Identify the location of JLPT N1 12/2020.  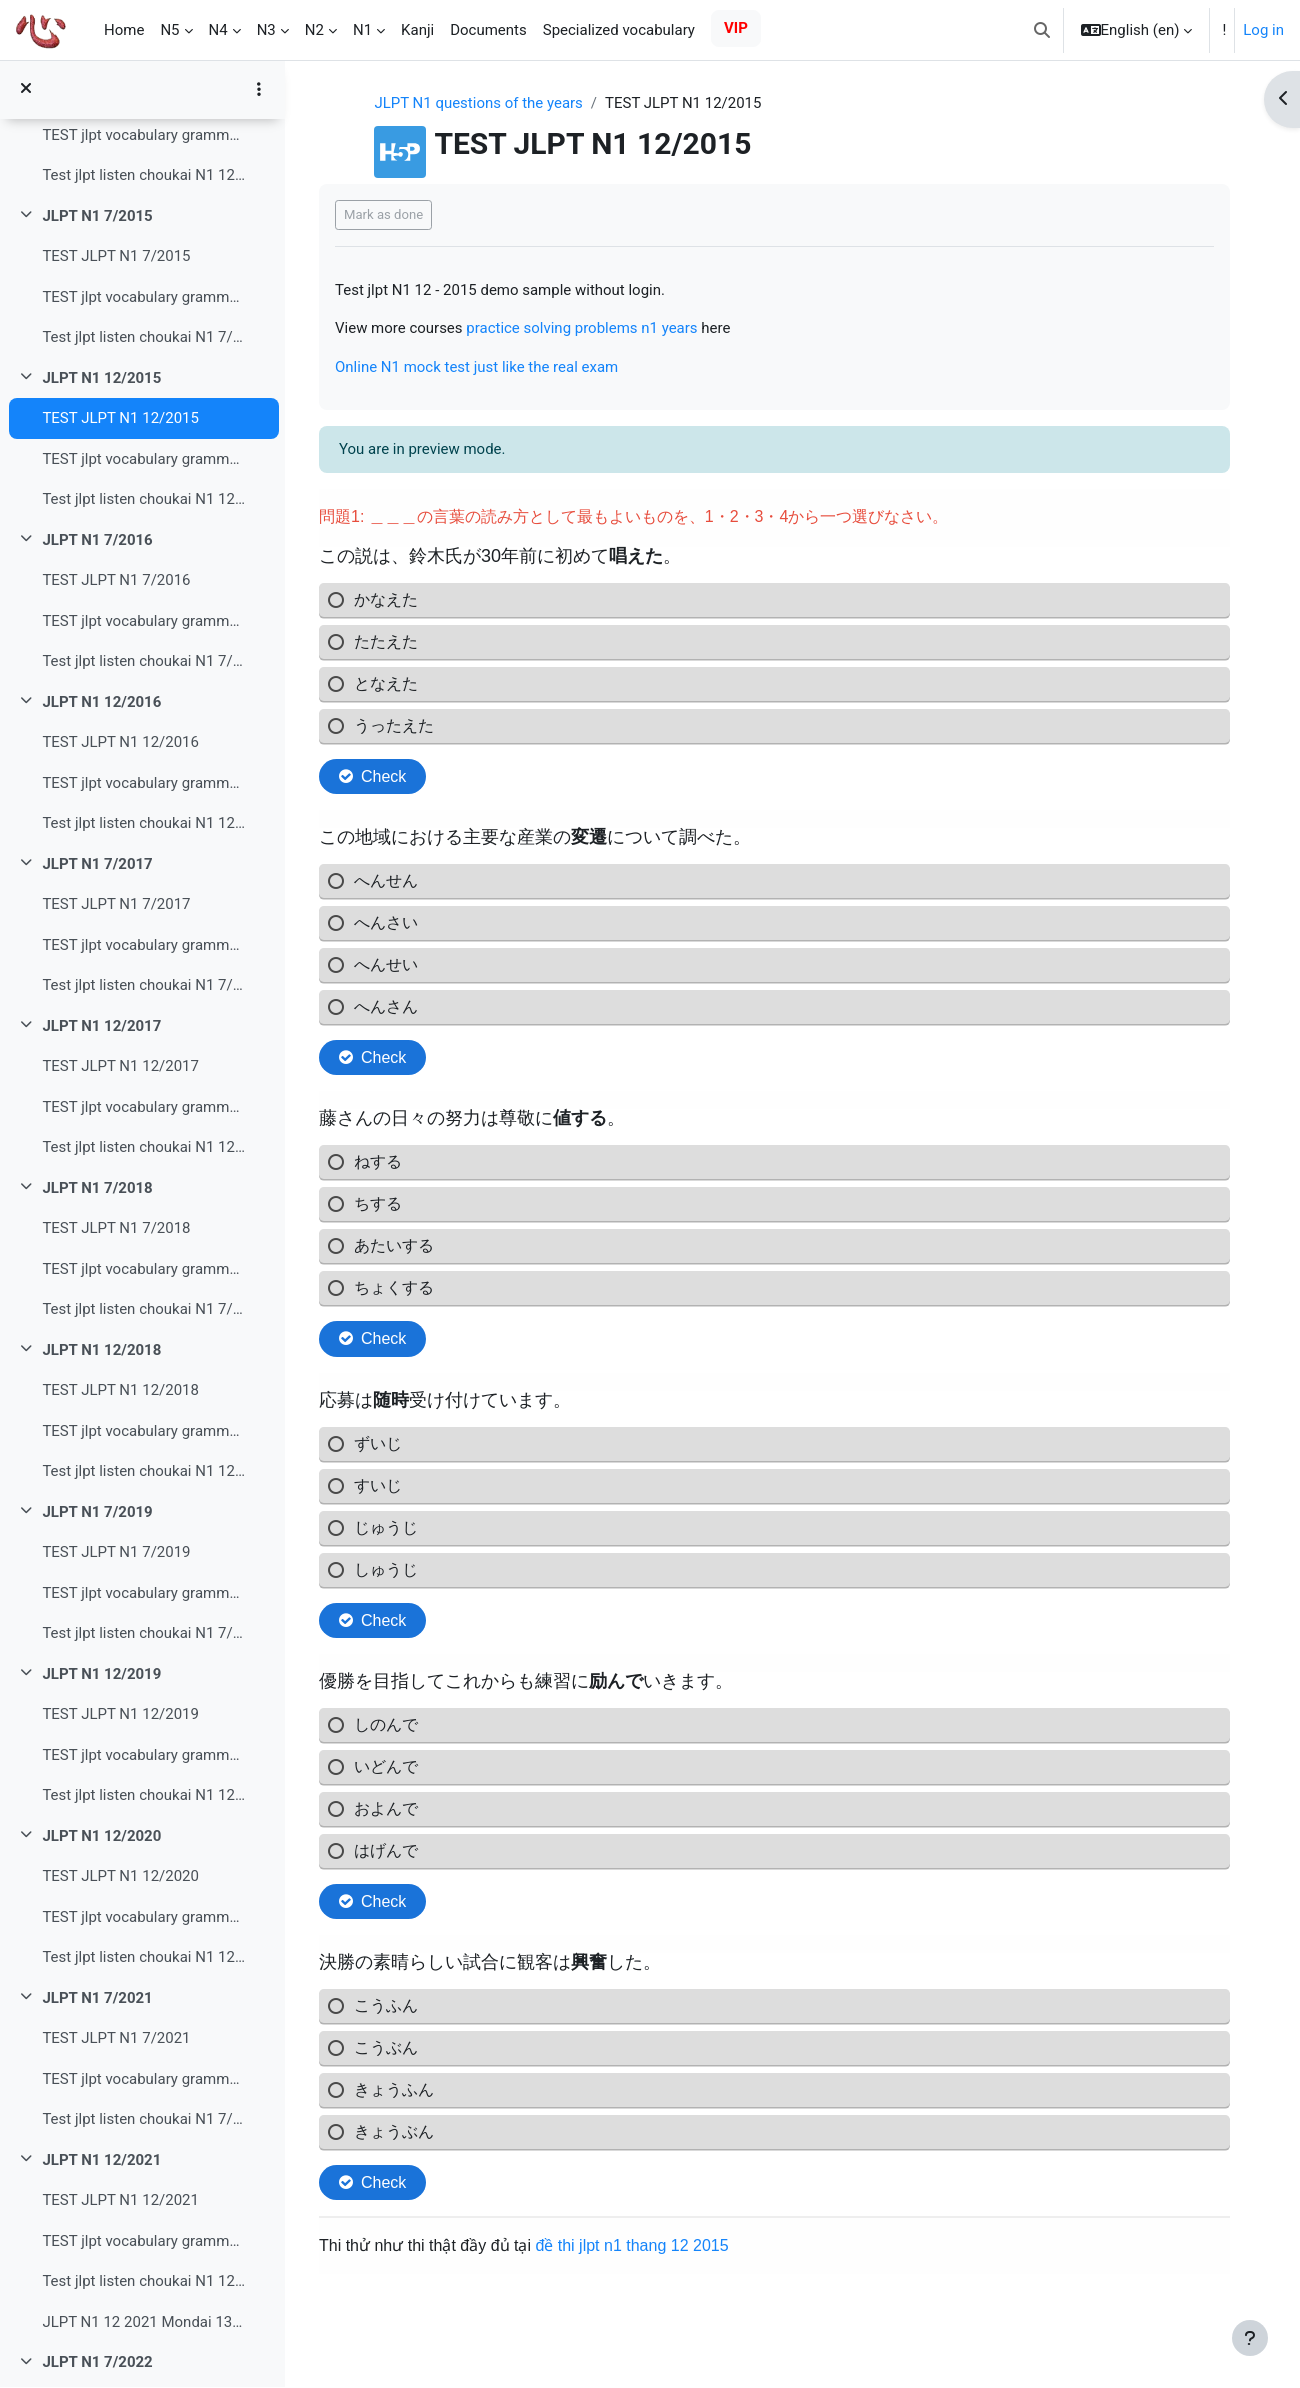
(101, 1837).